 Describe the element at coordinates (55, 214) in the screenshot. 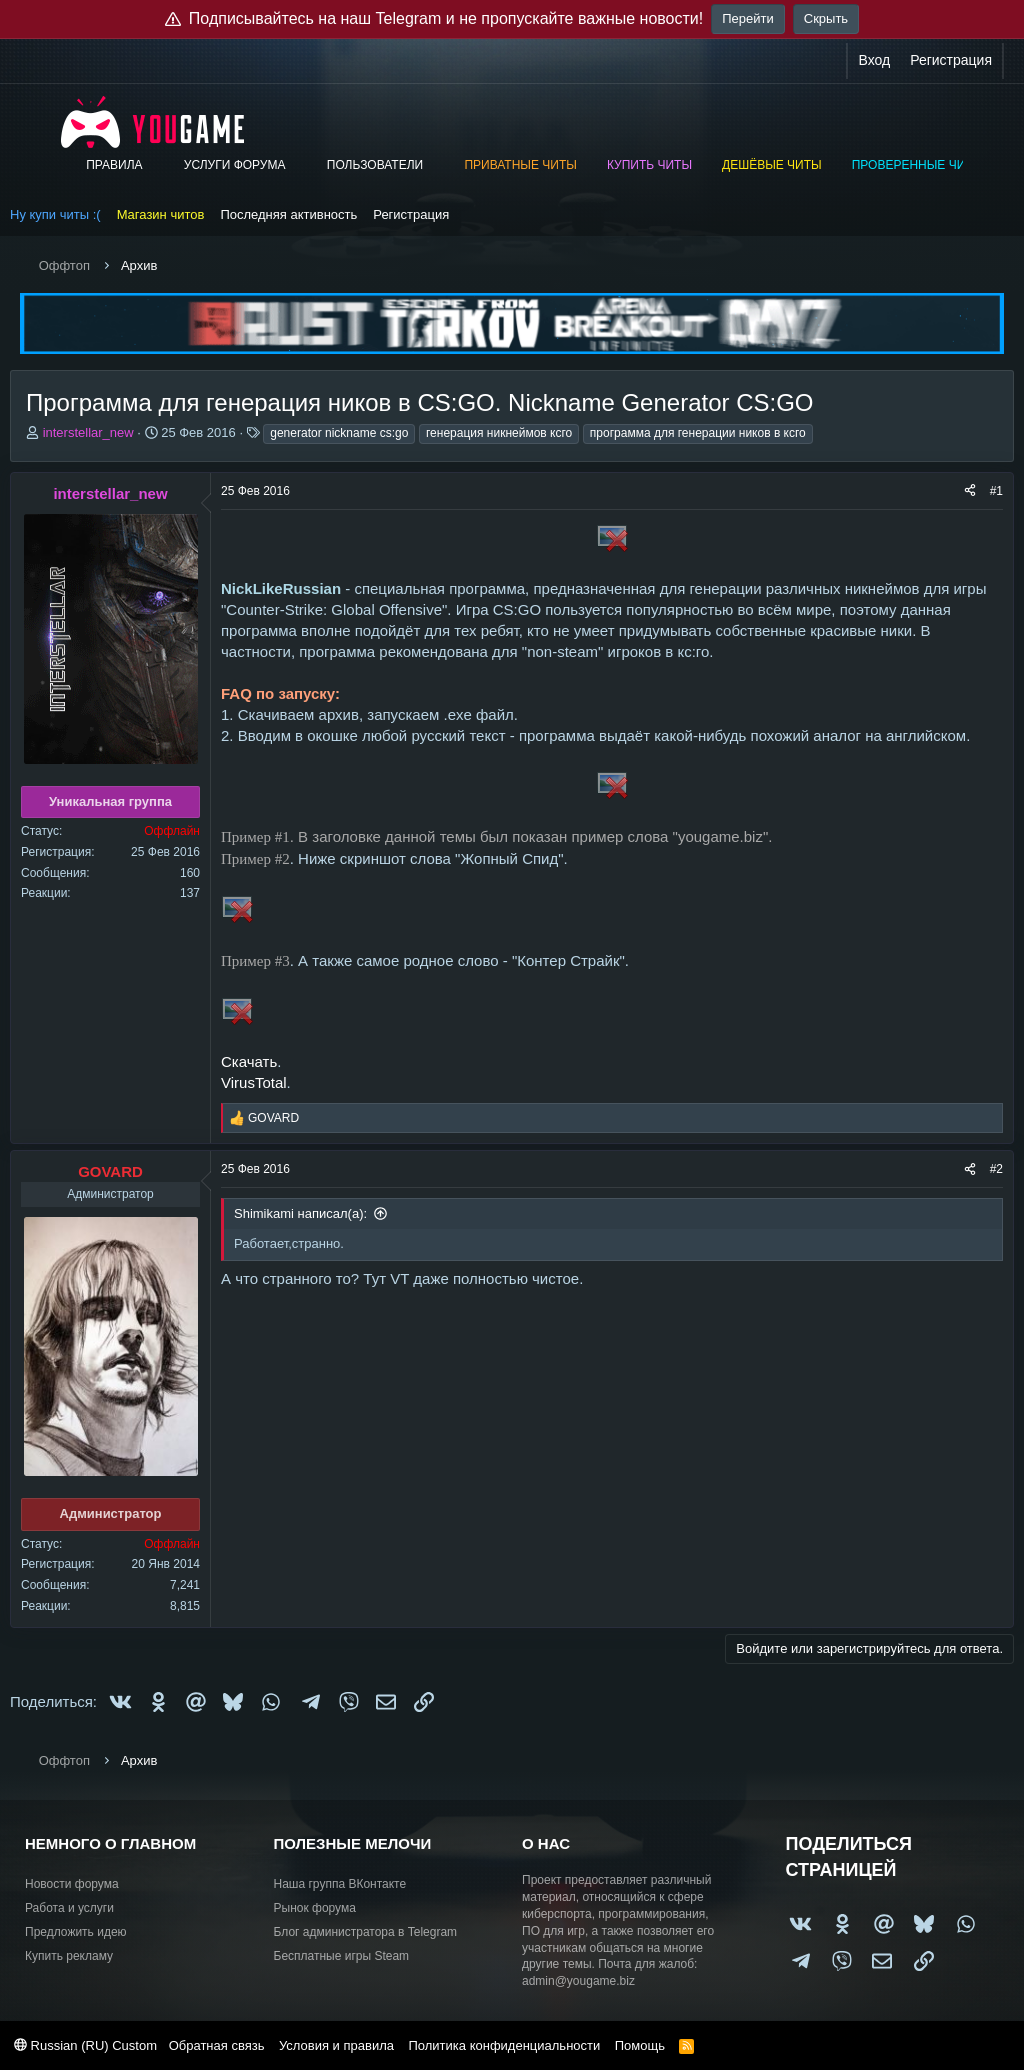

I see `Ну купи читы :(` at that location.